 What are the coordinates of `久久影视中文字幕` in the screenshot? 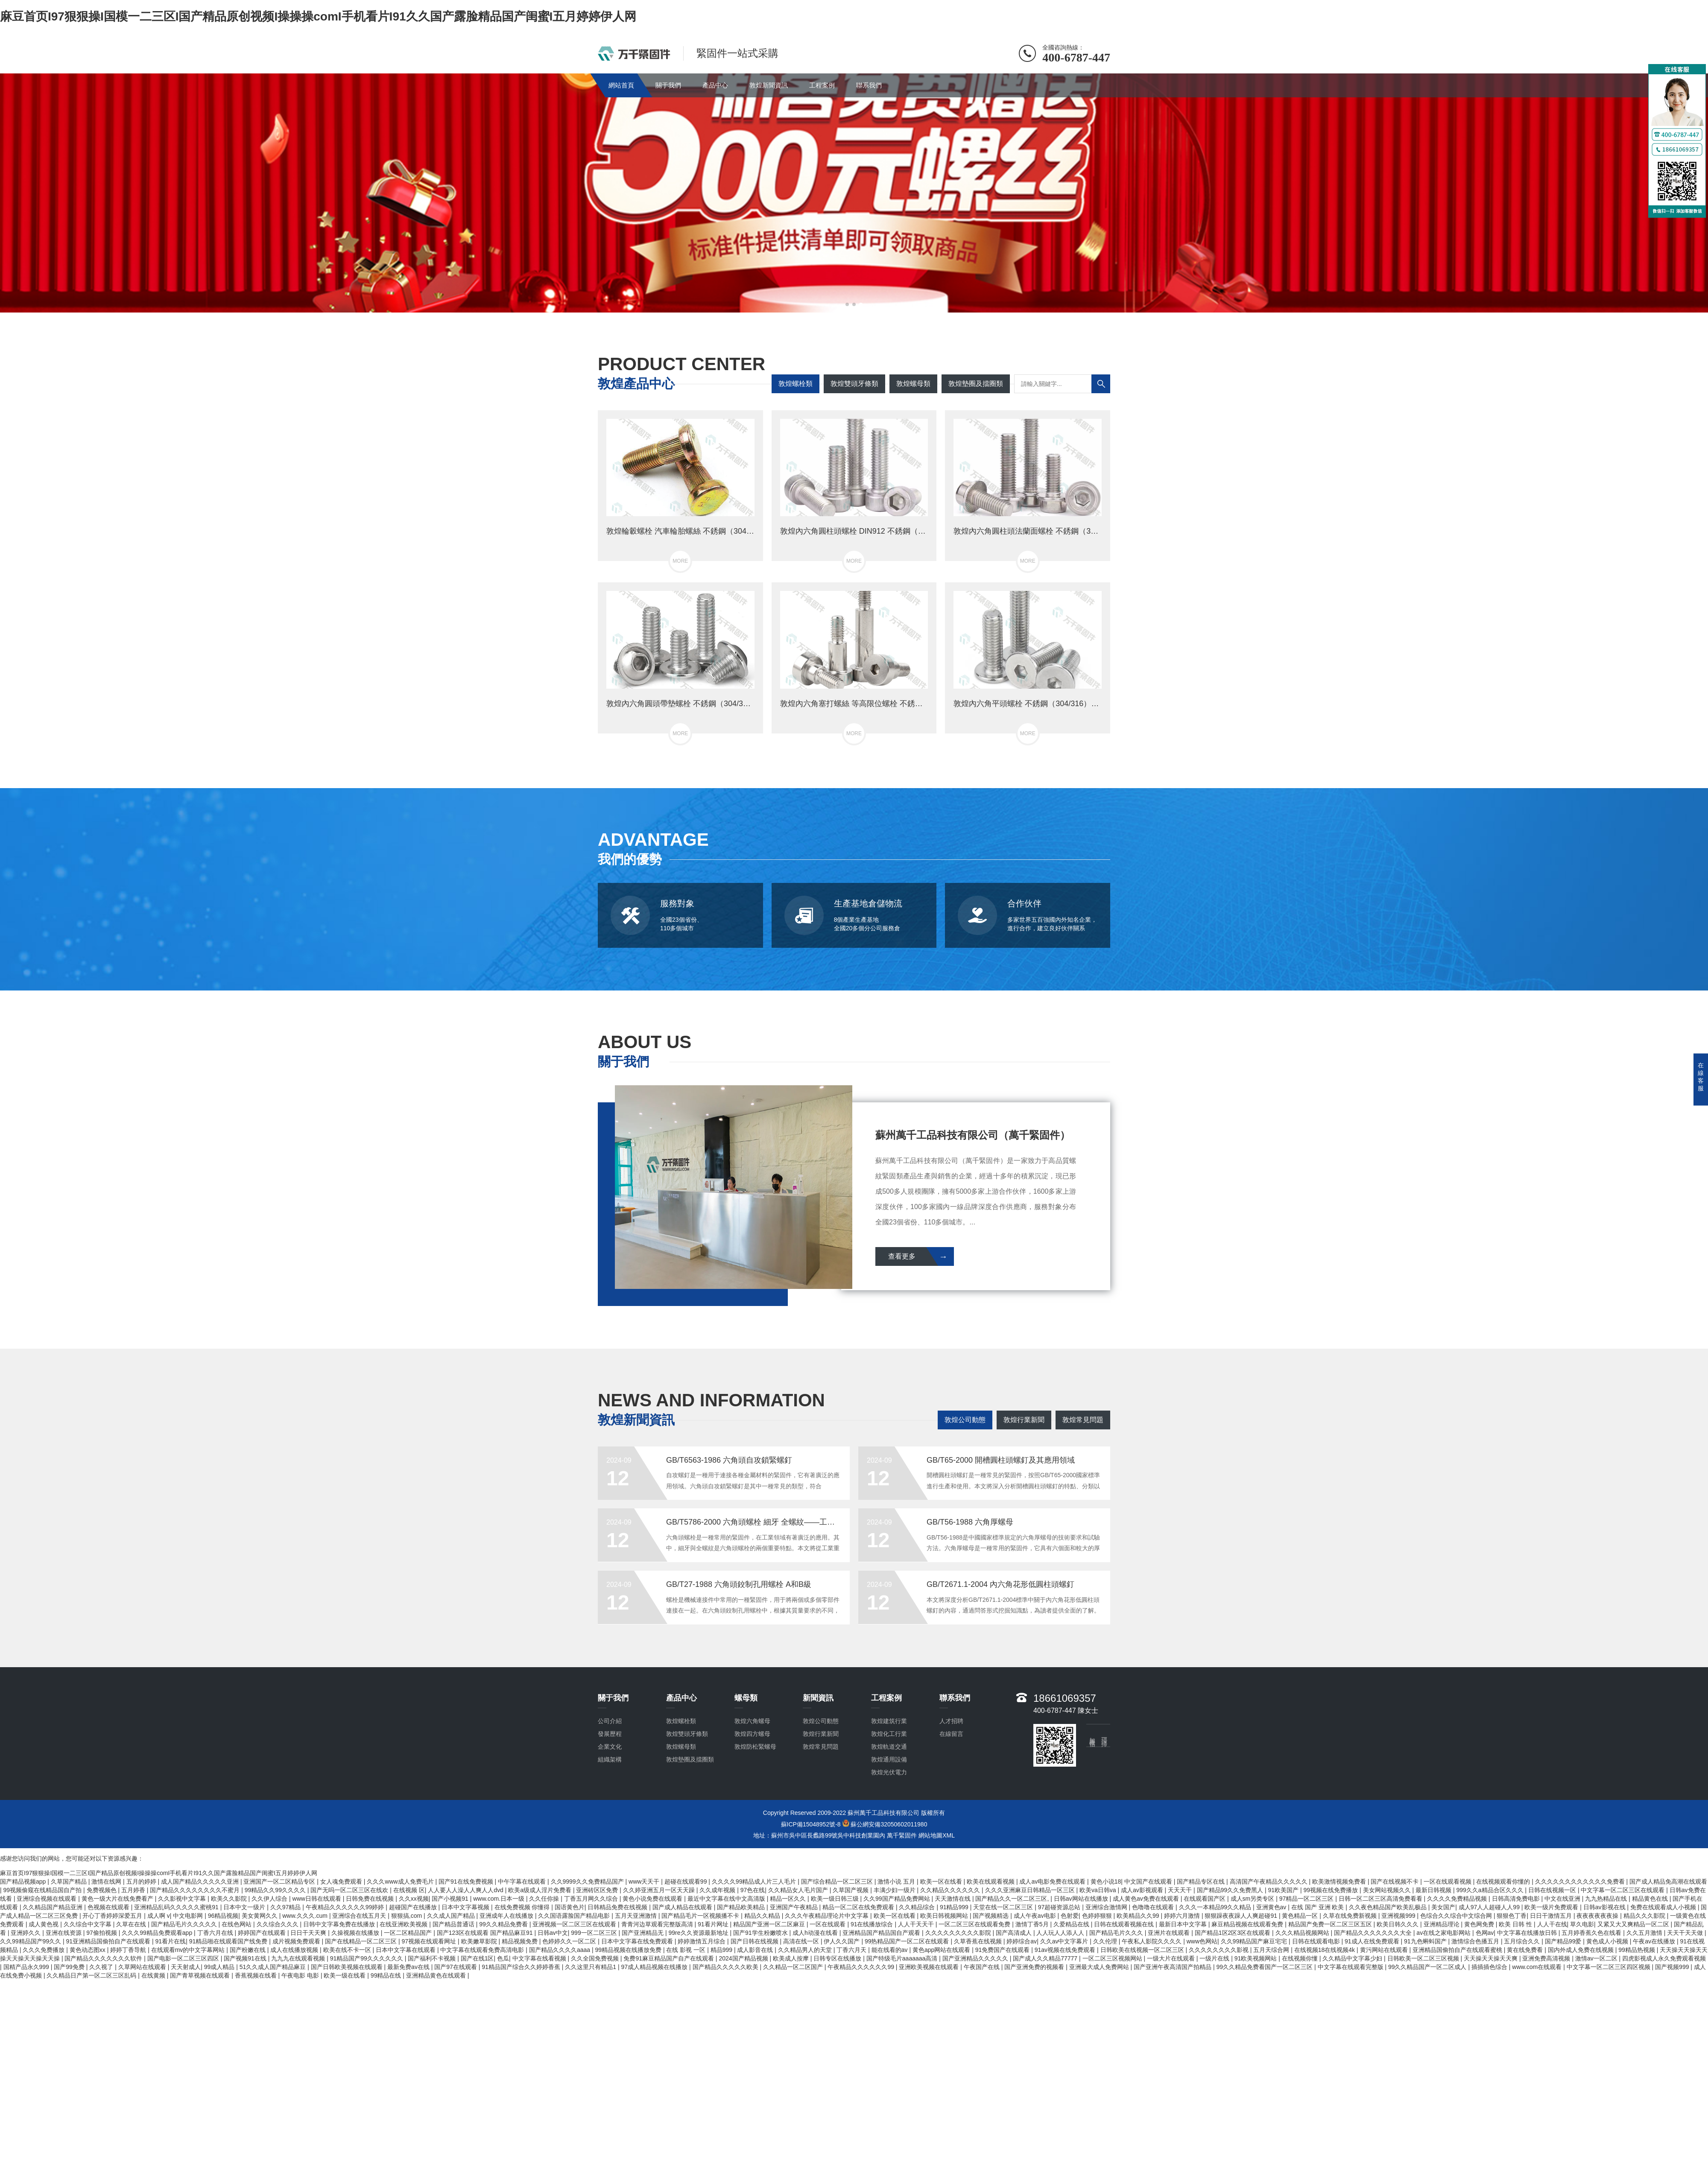 It's located at (183, 1898).